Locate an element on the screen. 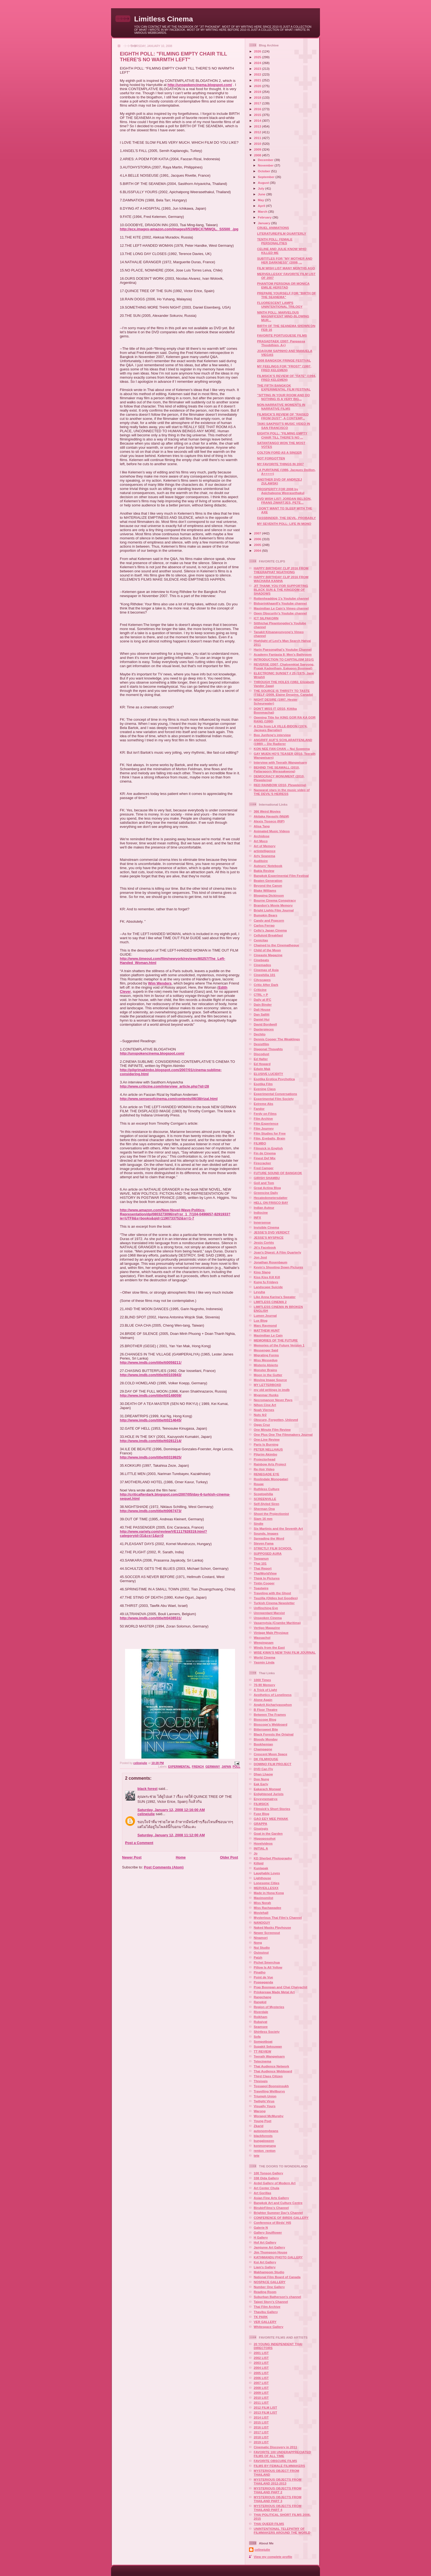  Tsuzilla (Oldies but Goodies) is located at coordinates (276, 1598).